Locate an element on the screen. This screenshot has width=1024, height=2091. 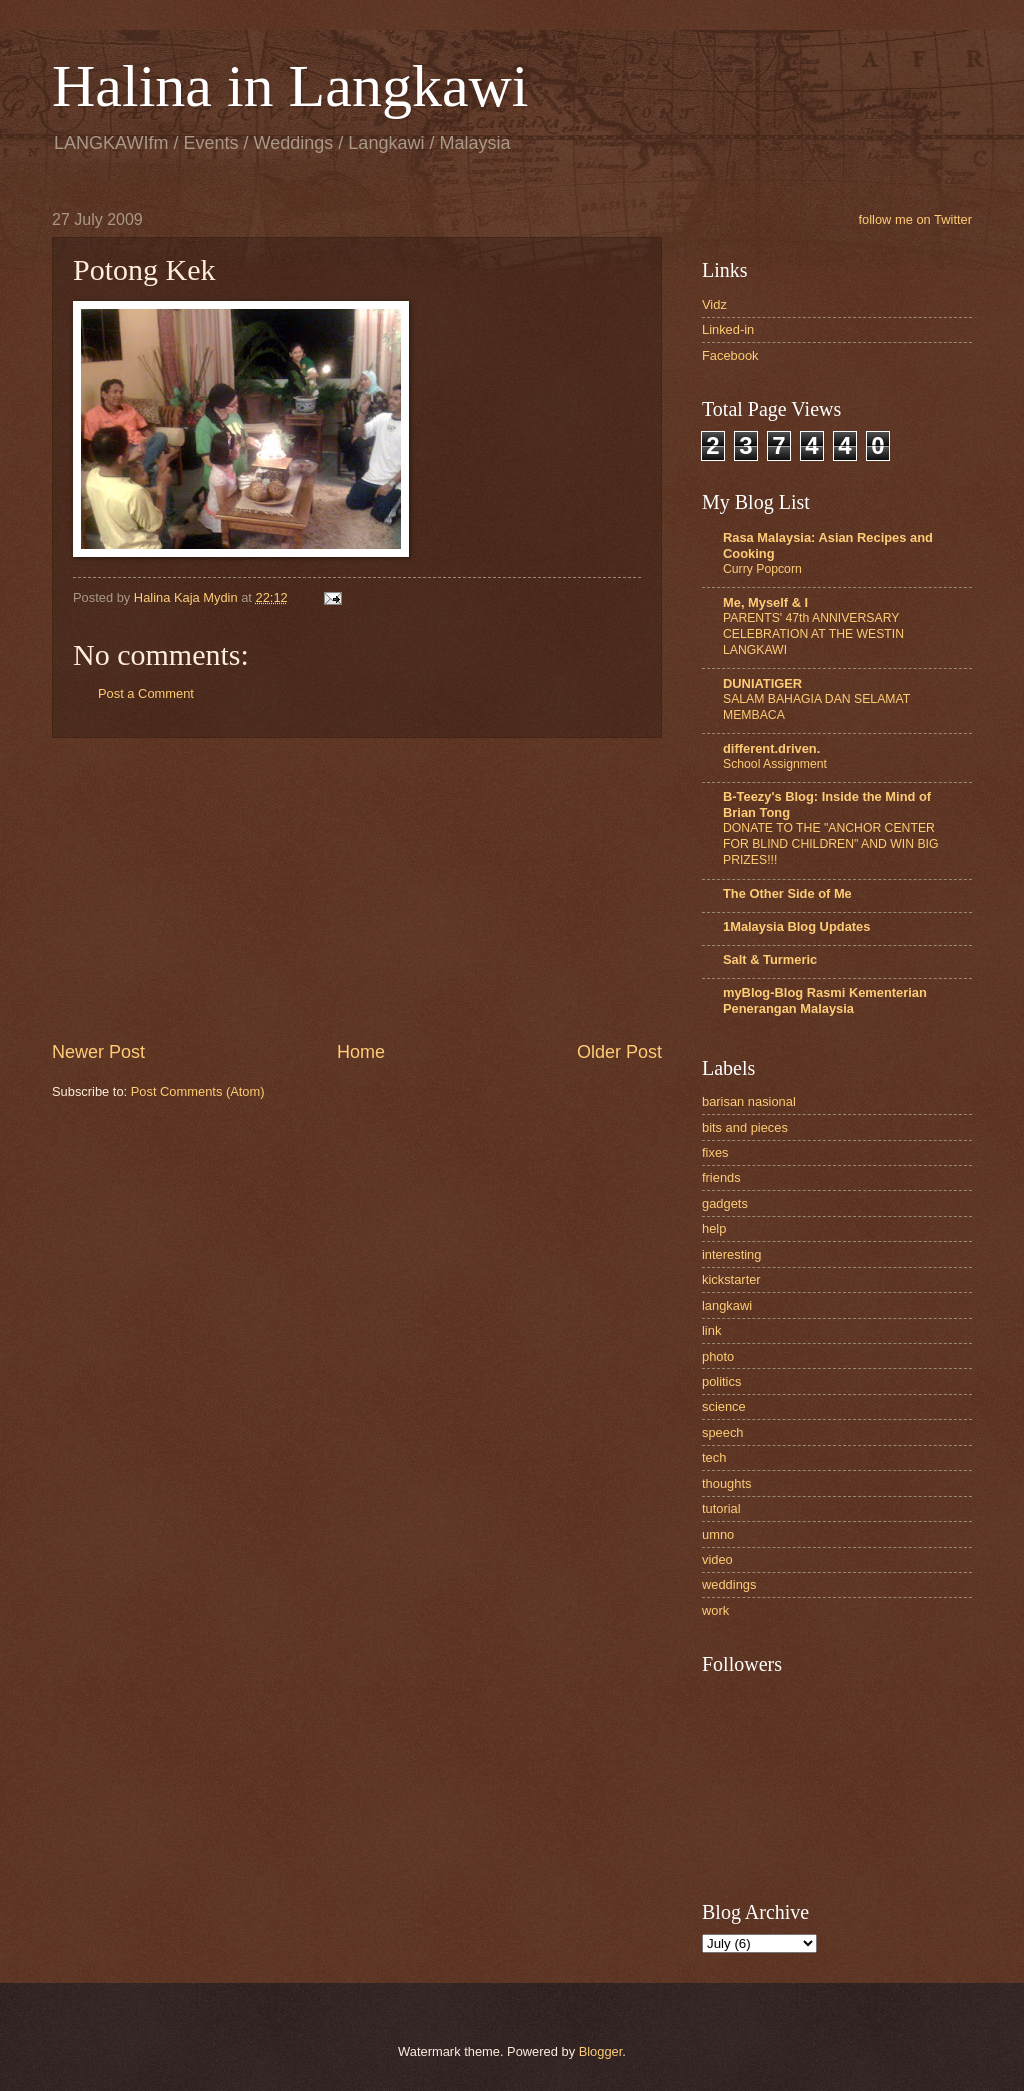
gadgets is located at coordinates (725, 1203).